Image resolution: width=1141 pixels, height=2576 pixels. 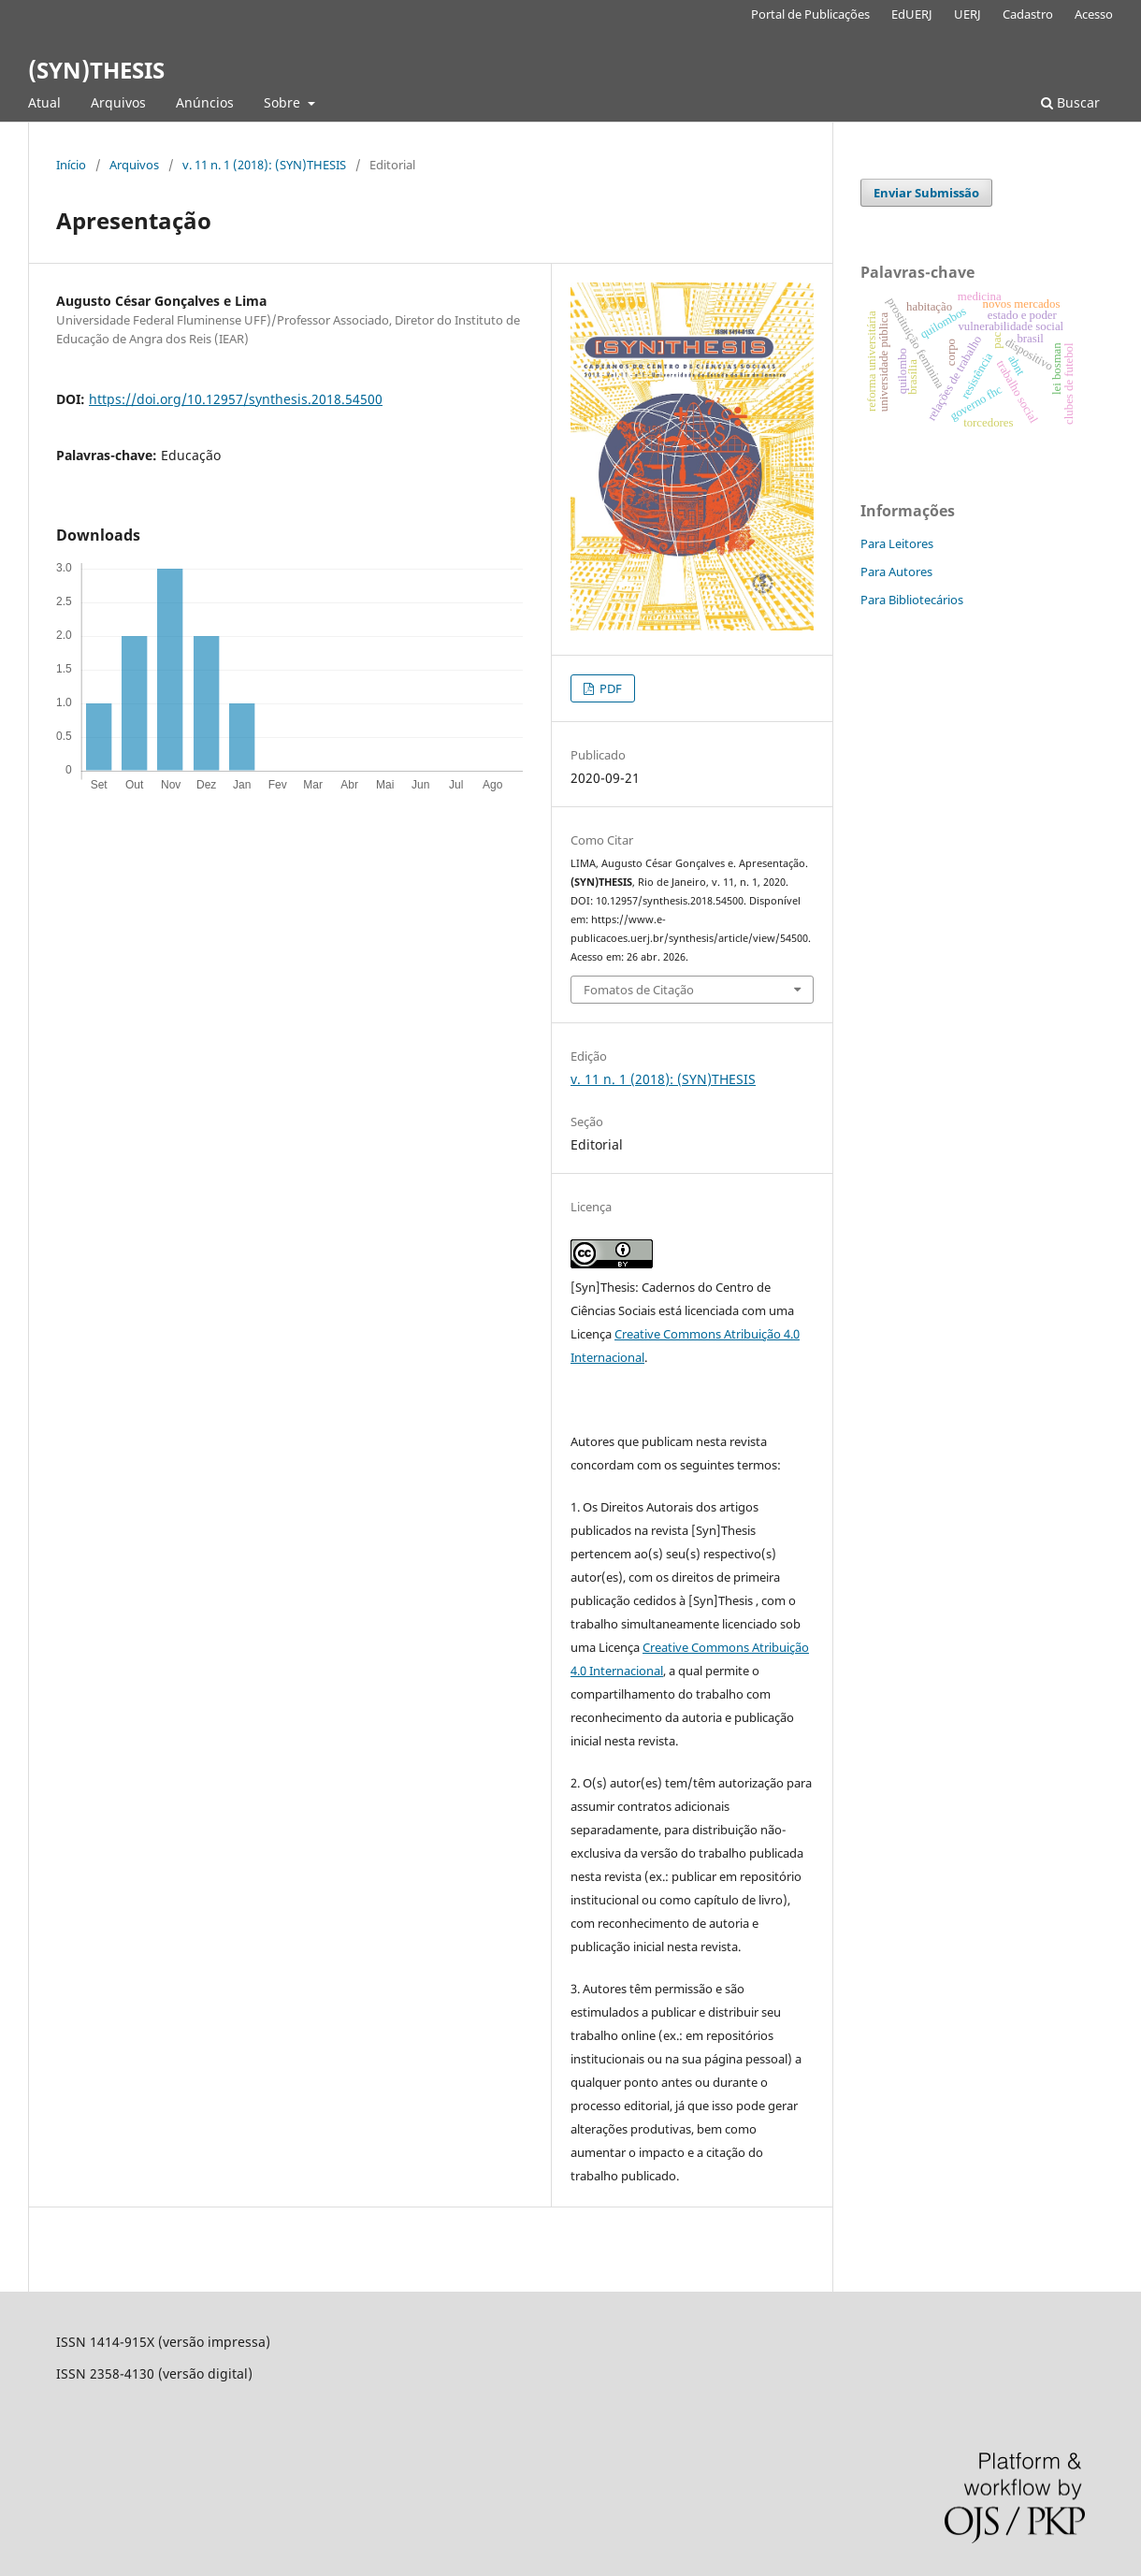 I want to click on UERJ, so click(x=967, y=14).